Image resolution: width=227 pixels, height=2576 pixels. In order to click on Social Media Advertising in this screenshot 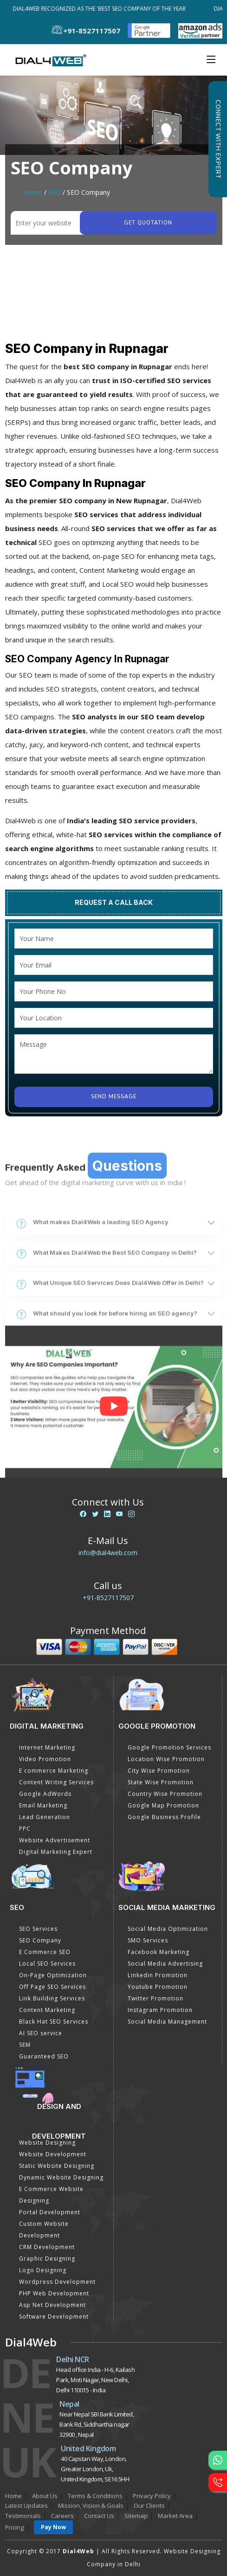, I will do `click(165, 1963)`.